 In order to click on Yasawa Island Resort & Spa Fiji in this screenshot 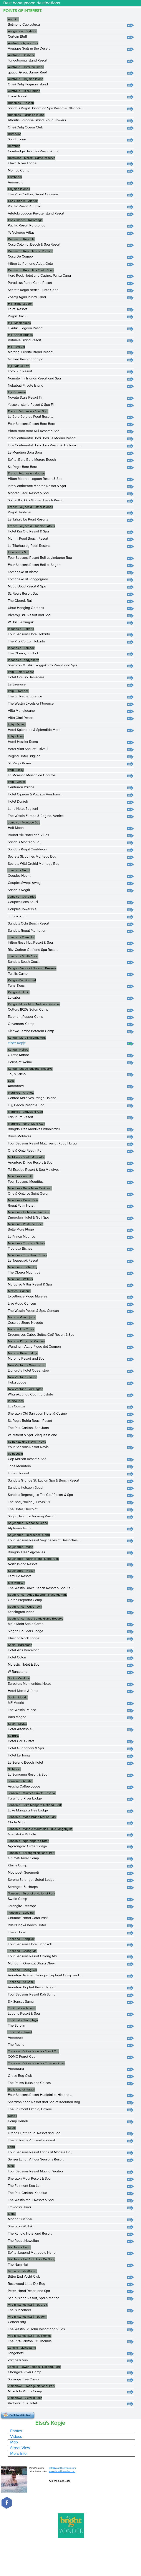, I will do `click(31, 405)`.